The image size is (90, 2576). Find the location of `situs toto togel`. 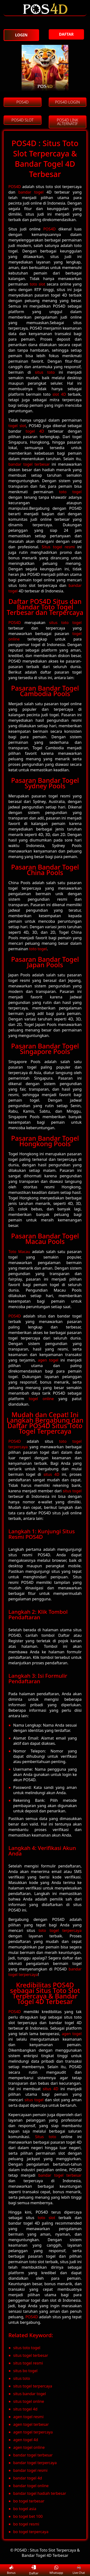

situs toto togel is located at coordinates (65, 622).